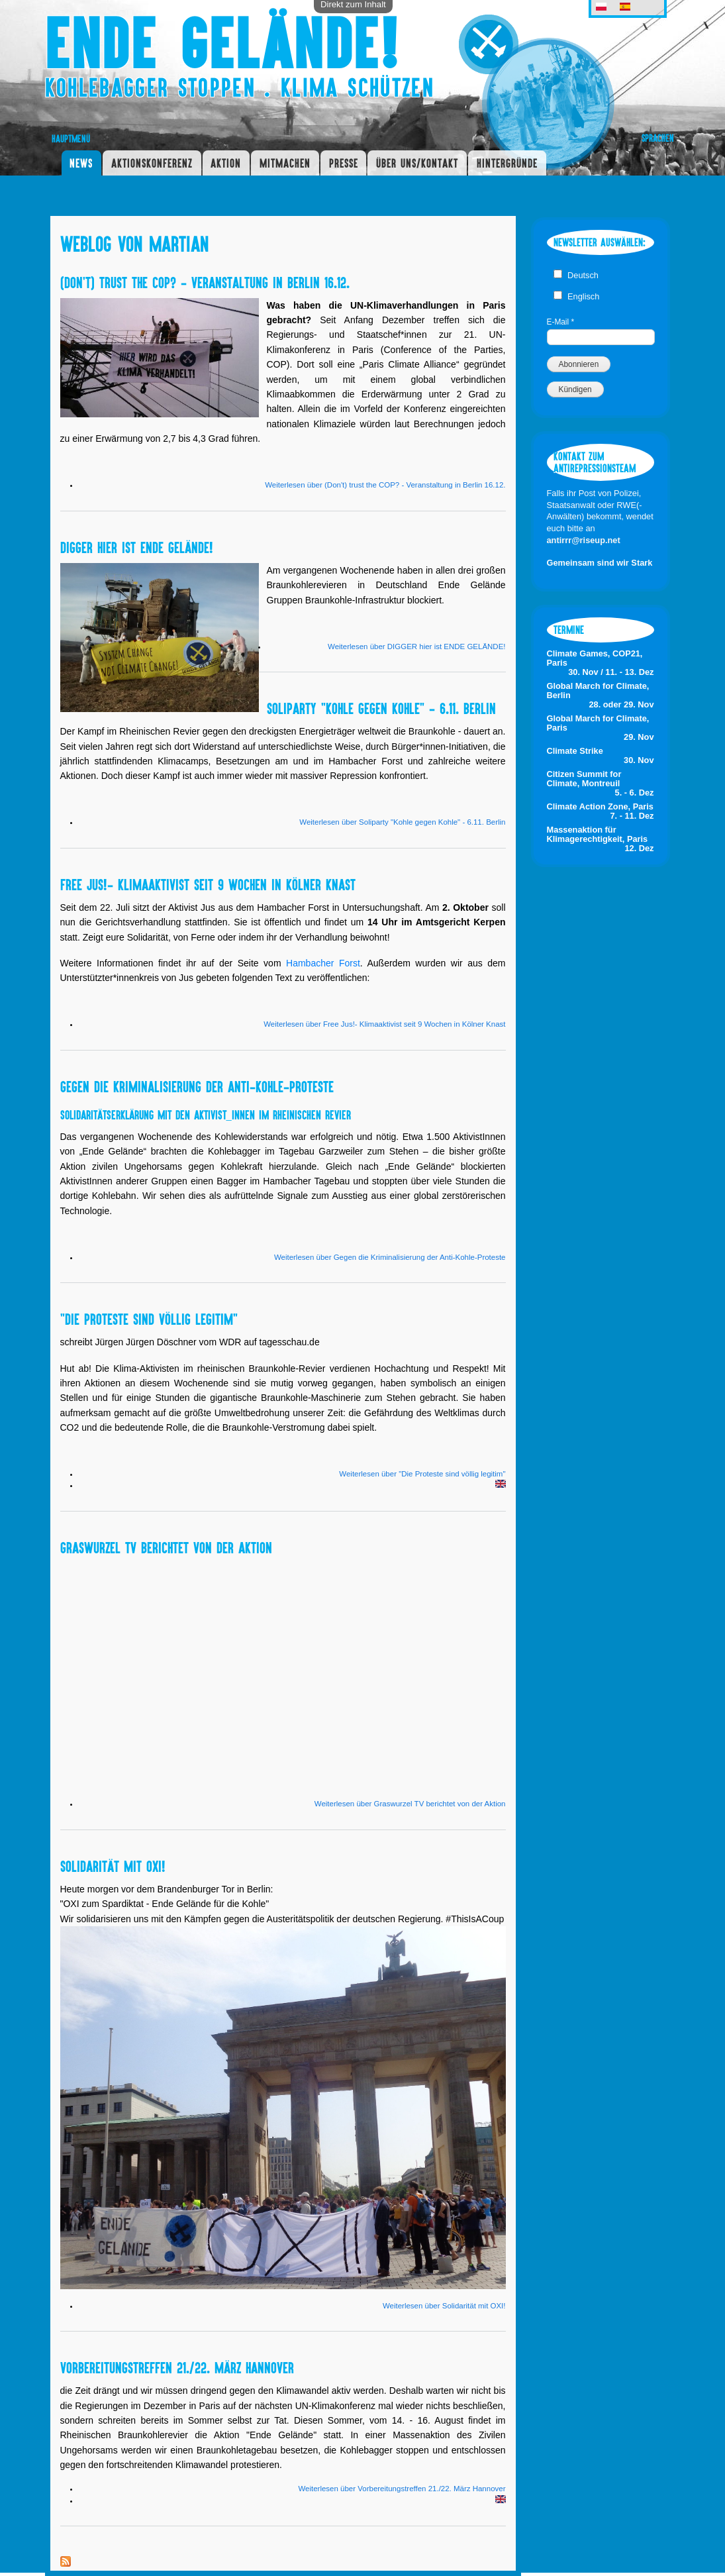 This screenshot has width=725, height=2576. I want to click on Vorbereitungstreffen 21./22. März Hannover, so click(177, 2367).